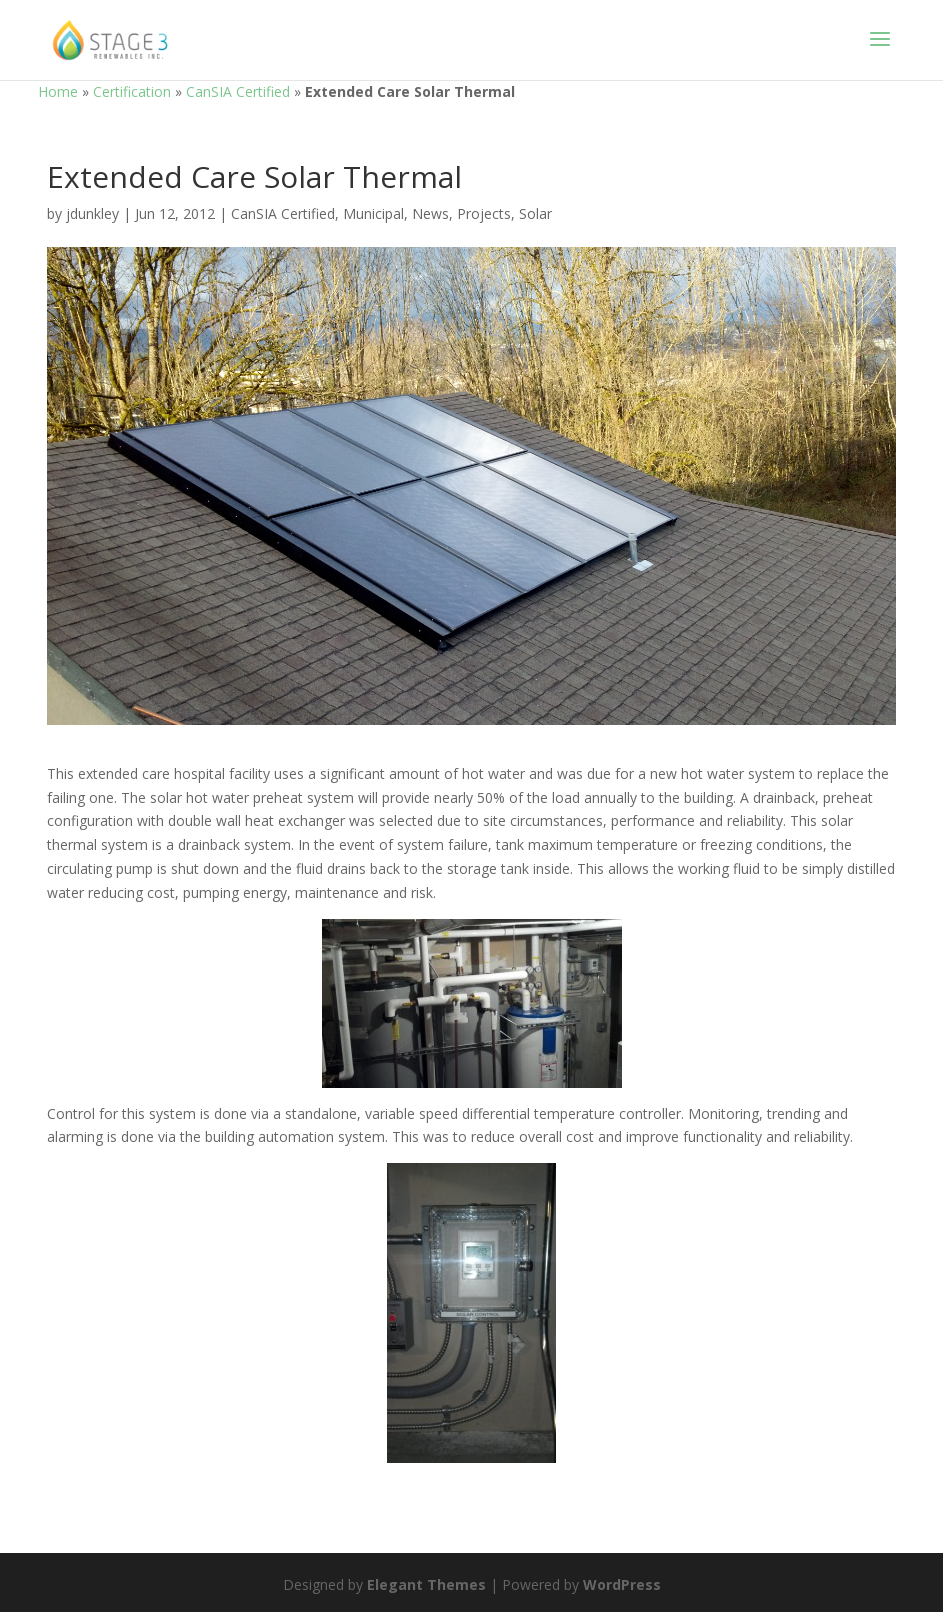 The height and width of the screenshot is (1612, 943). Describe the element at coordinates (132, 91) in the screenshot. I see `Certification` at that location.